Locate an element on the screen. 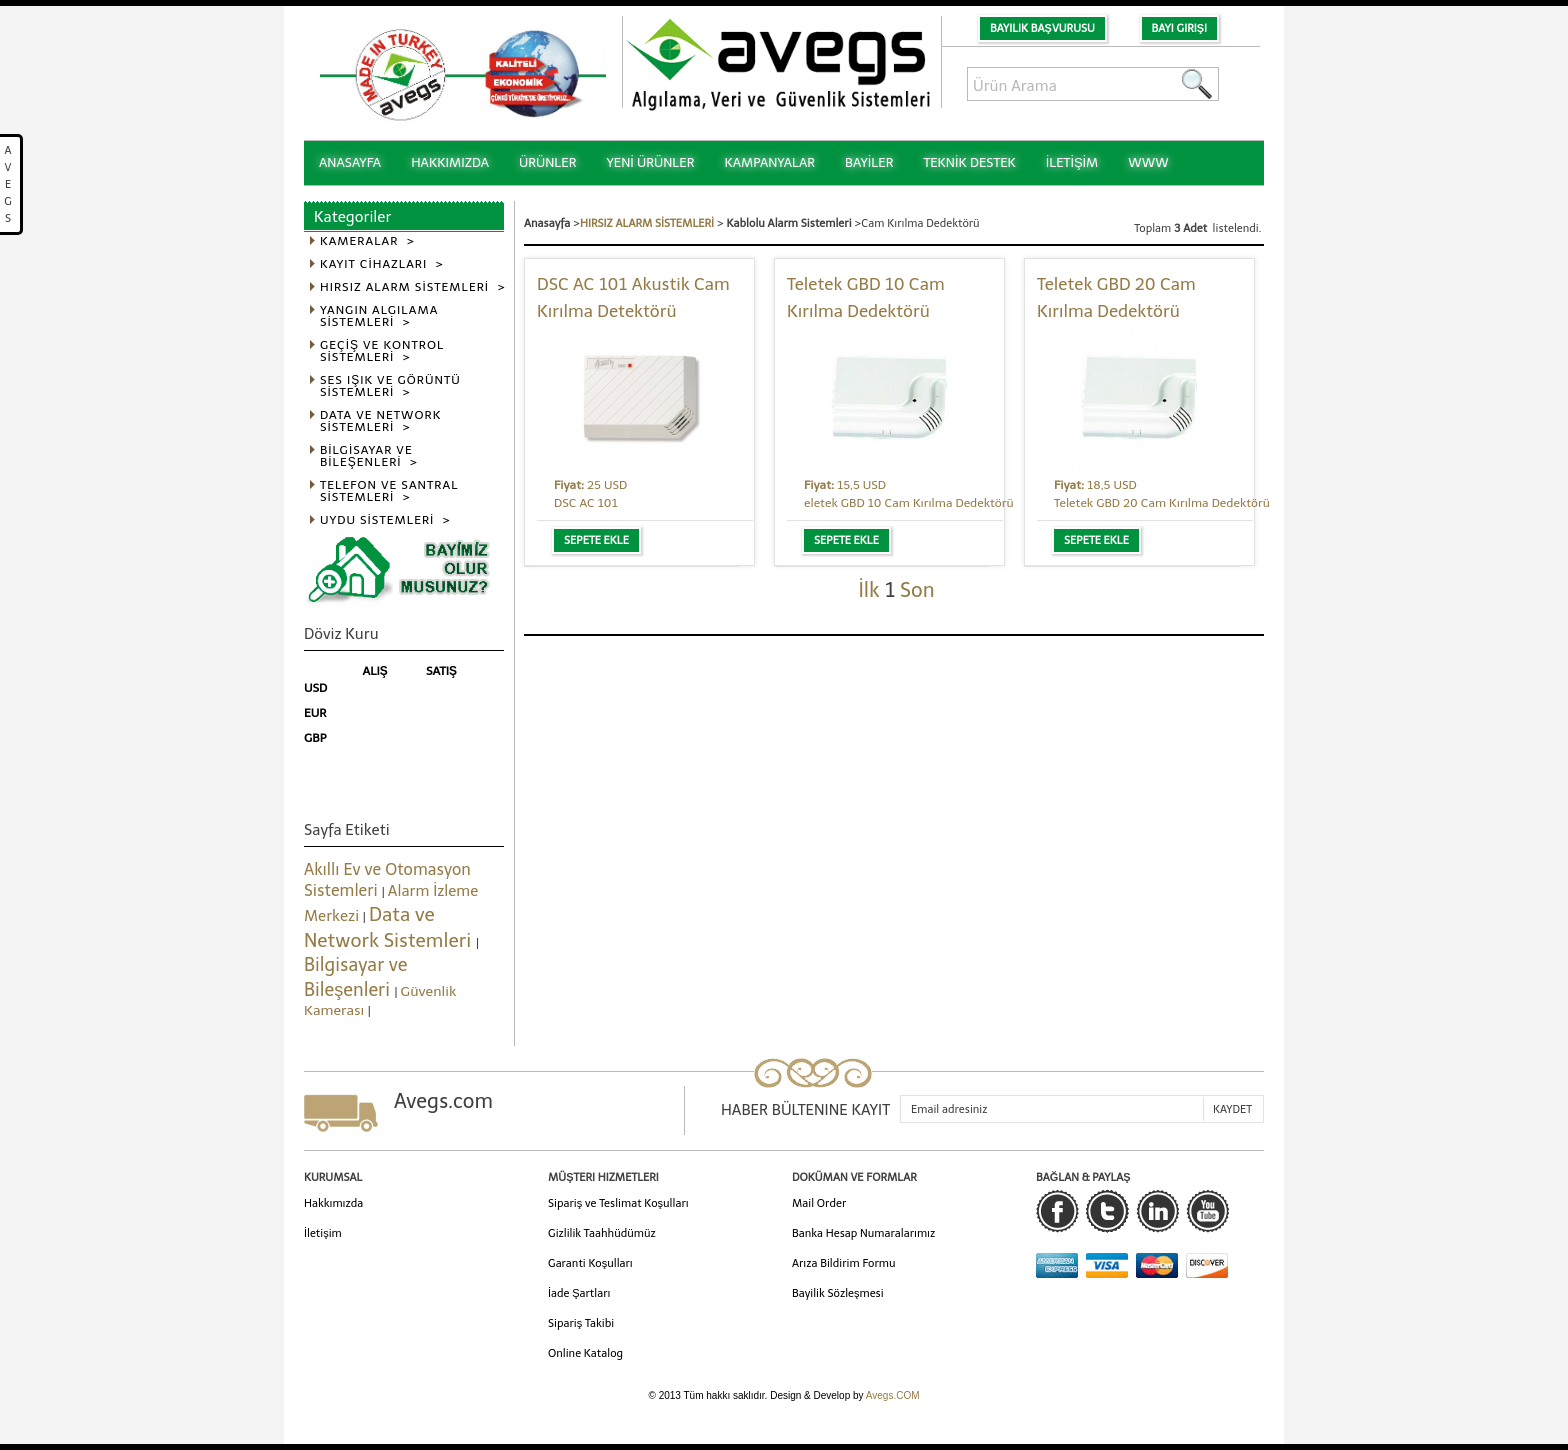 This screenshot has height=1450, width=1568. YANGIN ALGILAMA SİSTEMLERİ > is located at coordinates (379, 316).